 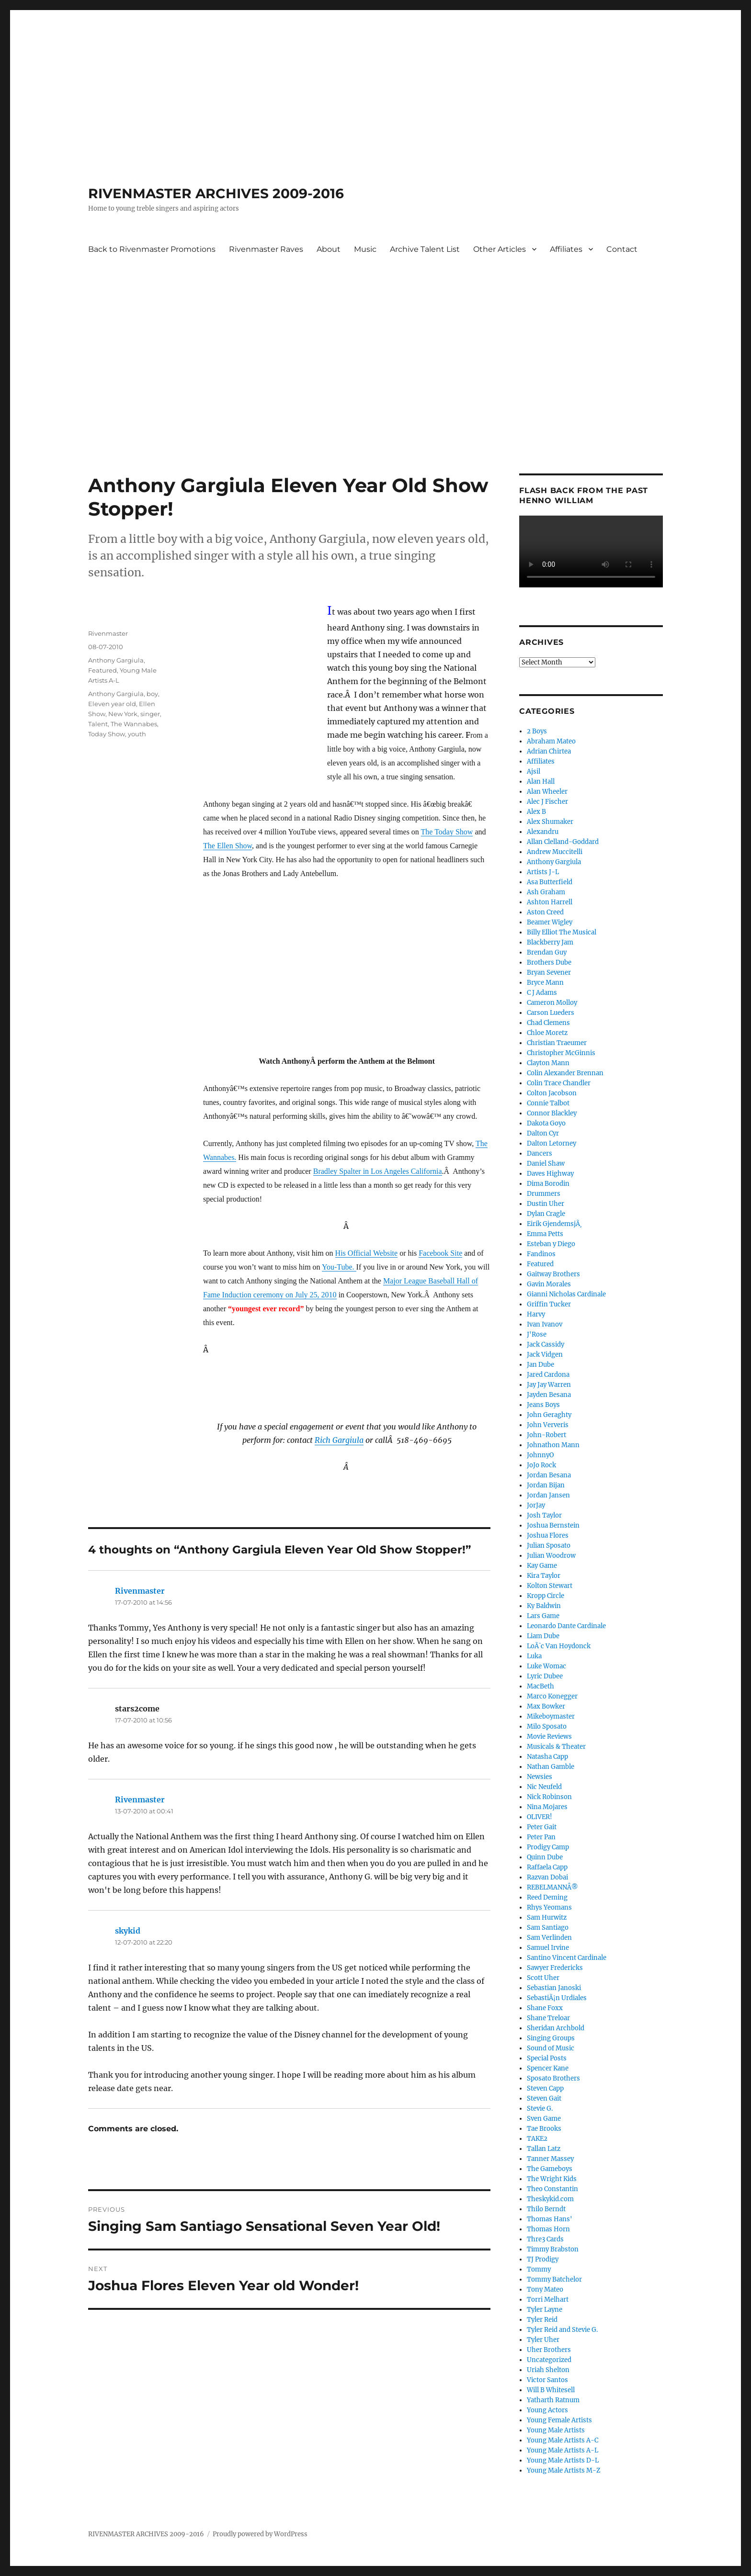 What do you see at coordinates (377, 1171) in the screenshot?
I see `Bradley Spalter in Los Angeles California` at bounding box center [377, 1171].